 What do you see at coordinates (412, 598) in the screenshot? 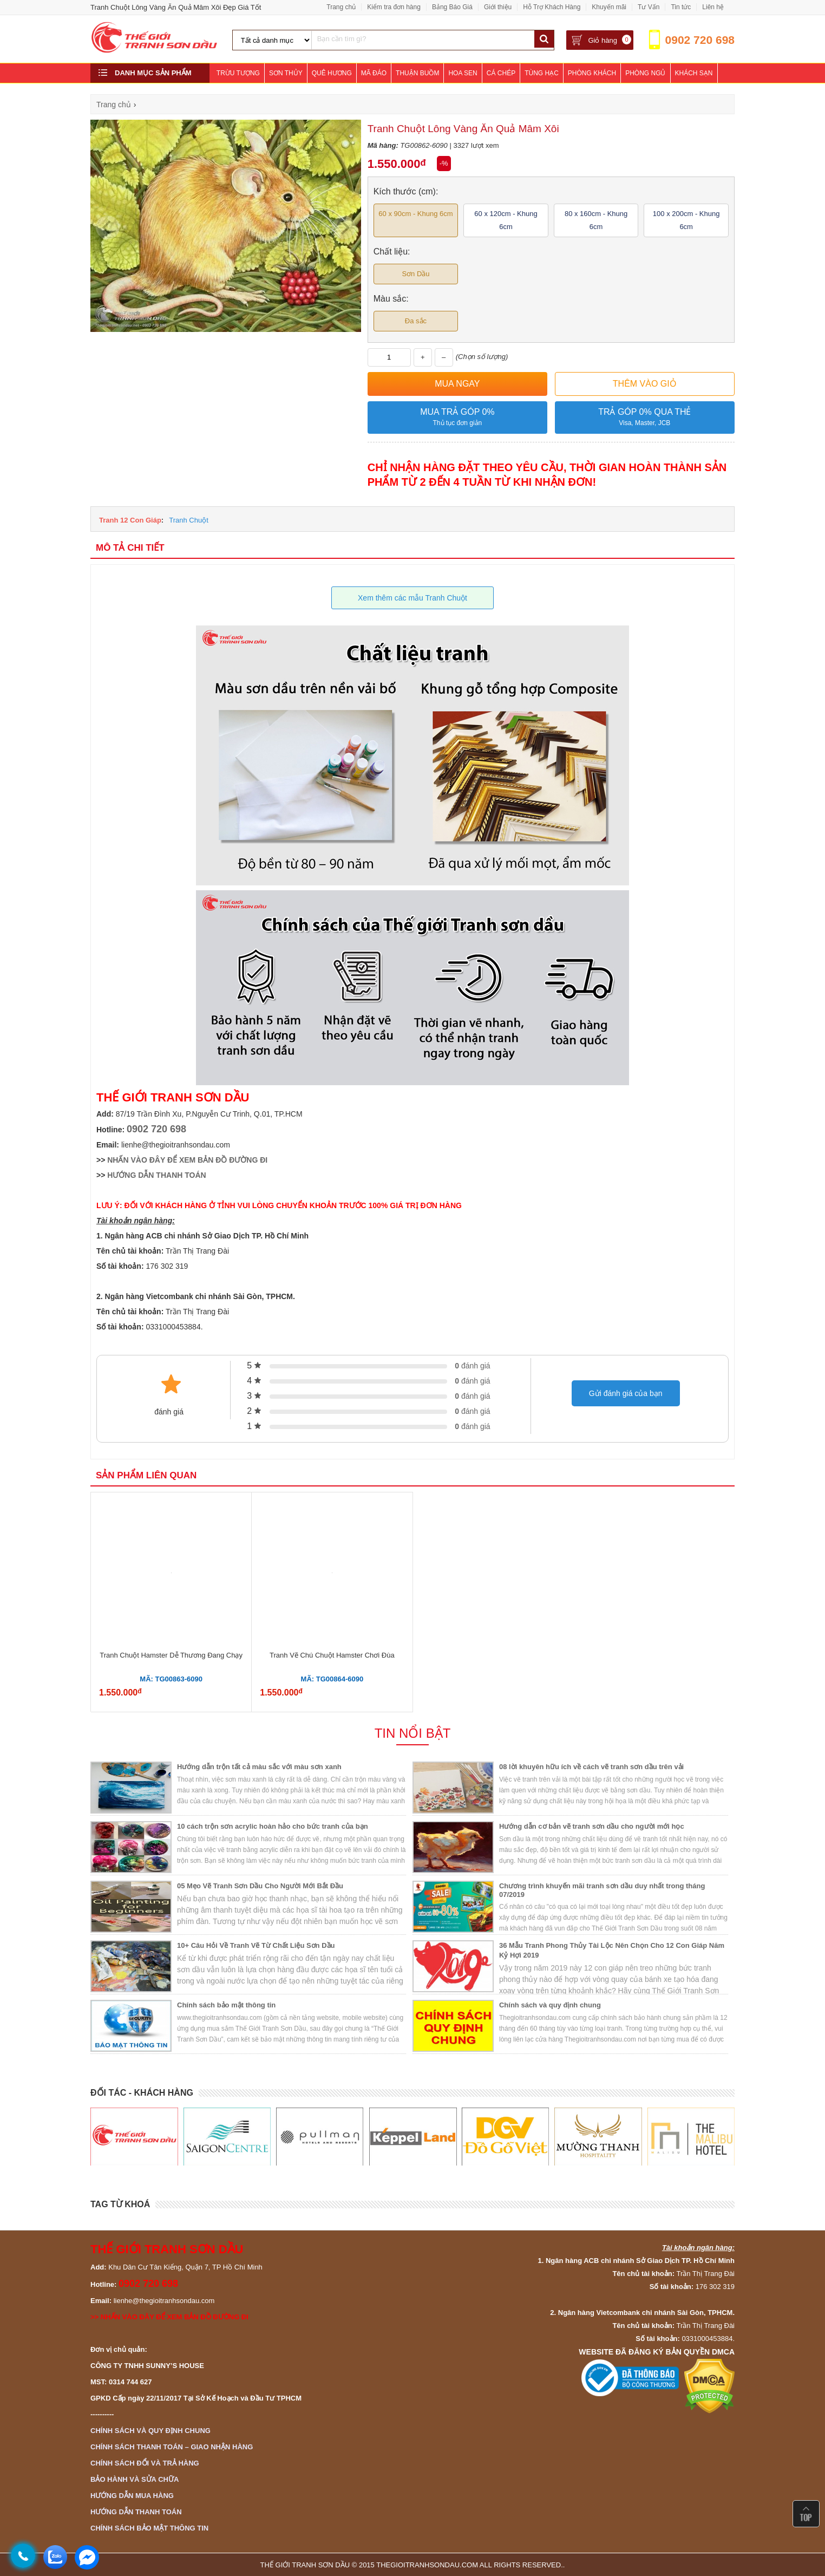
I see `Xem thêm các mẫu Tranh Chuột` at bounding box center [412, 598].